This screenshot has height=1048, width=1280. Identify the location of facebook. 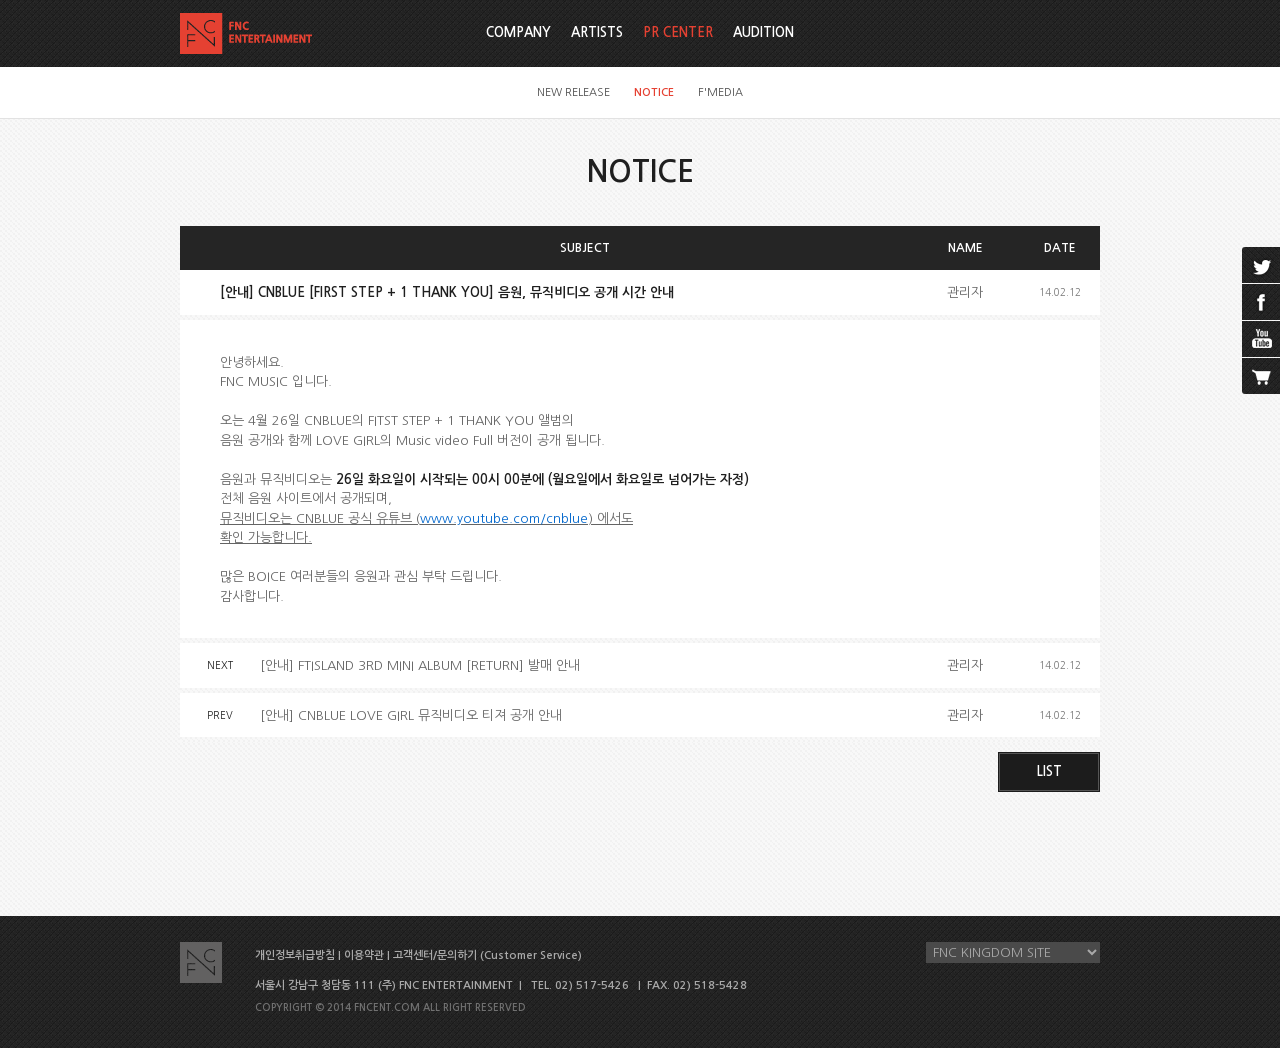
(1261, 302).